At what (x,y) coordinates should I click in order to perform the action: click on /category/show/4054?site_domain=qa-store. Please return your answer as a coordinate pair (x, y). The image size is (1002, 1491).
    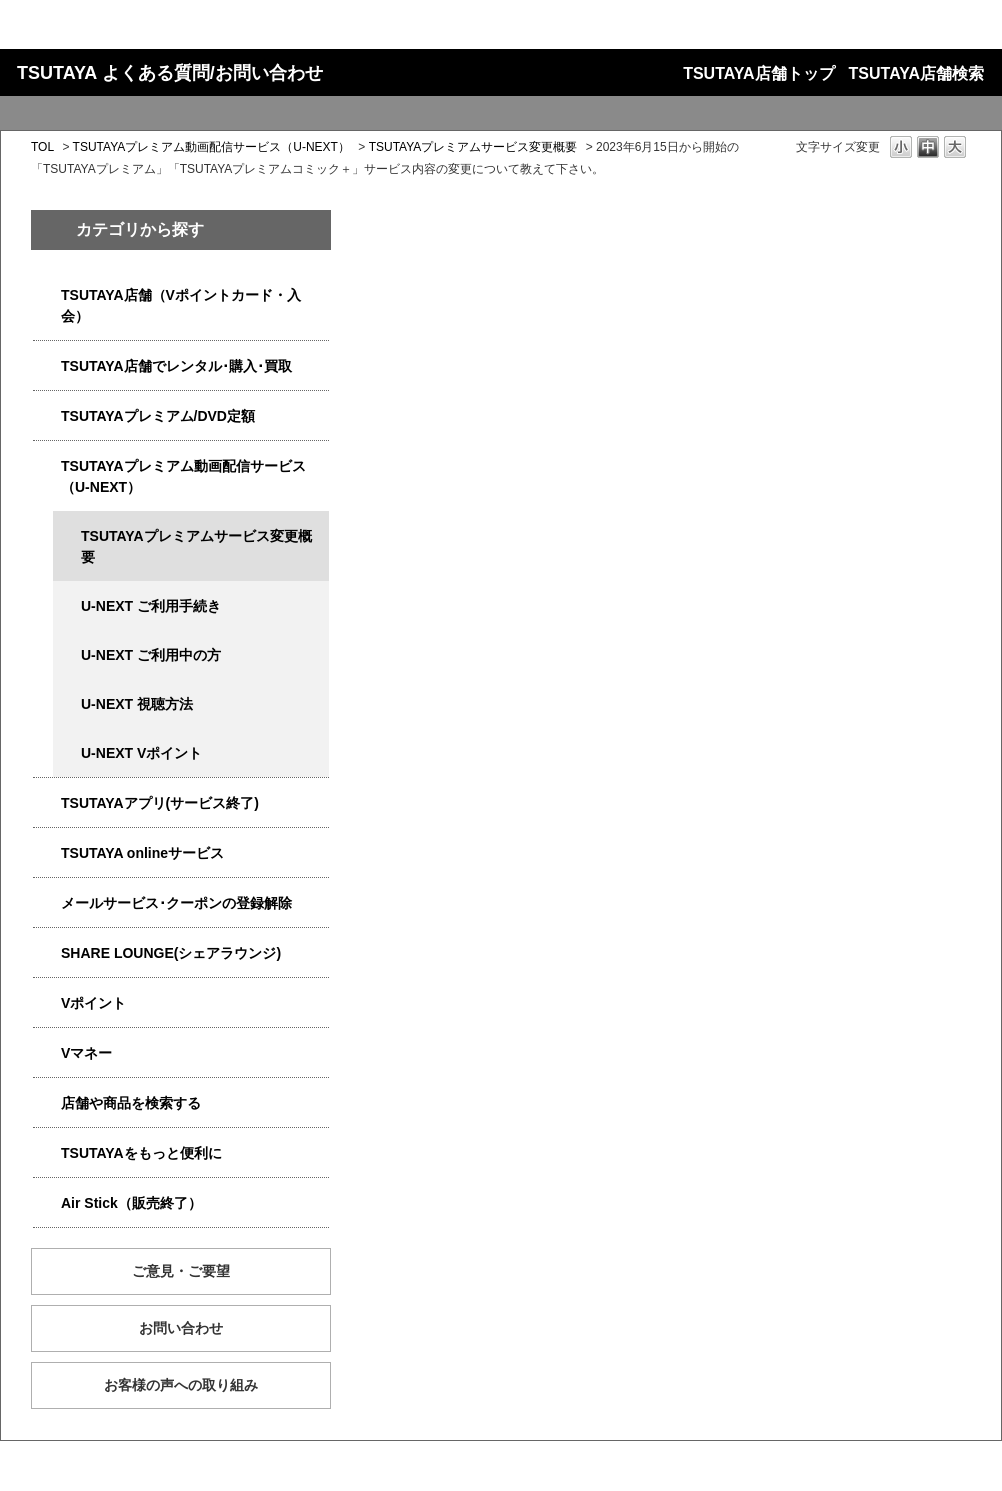
    Looking at the image, I should click on (47, 366).